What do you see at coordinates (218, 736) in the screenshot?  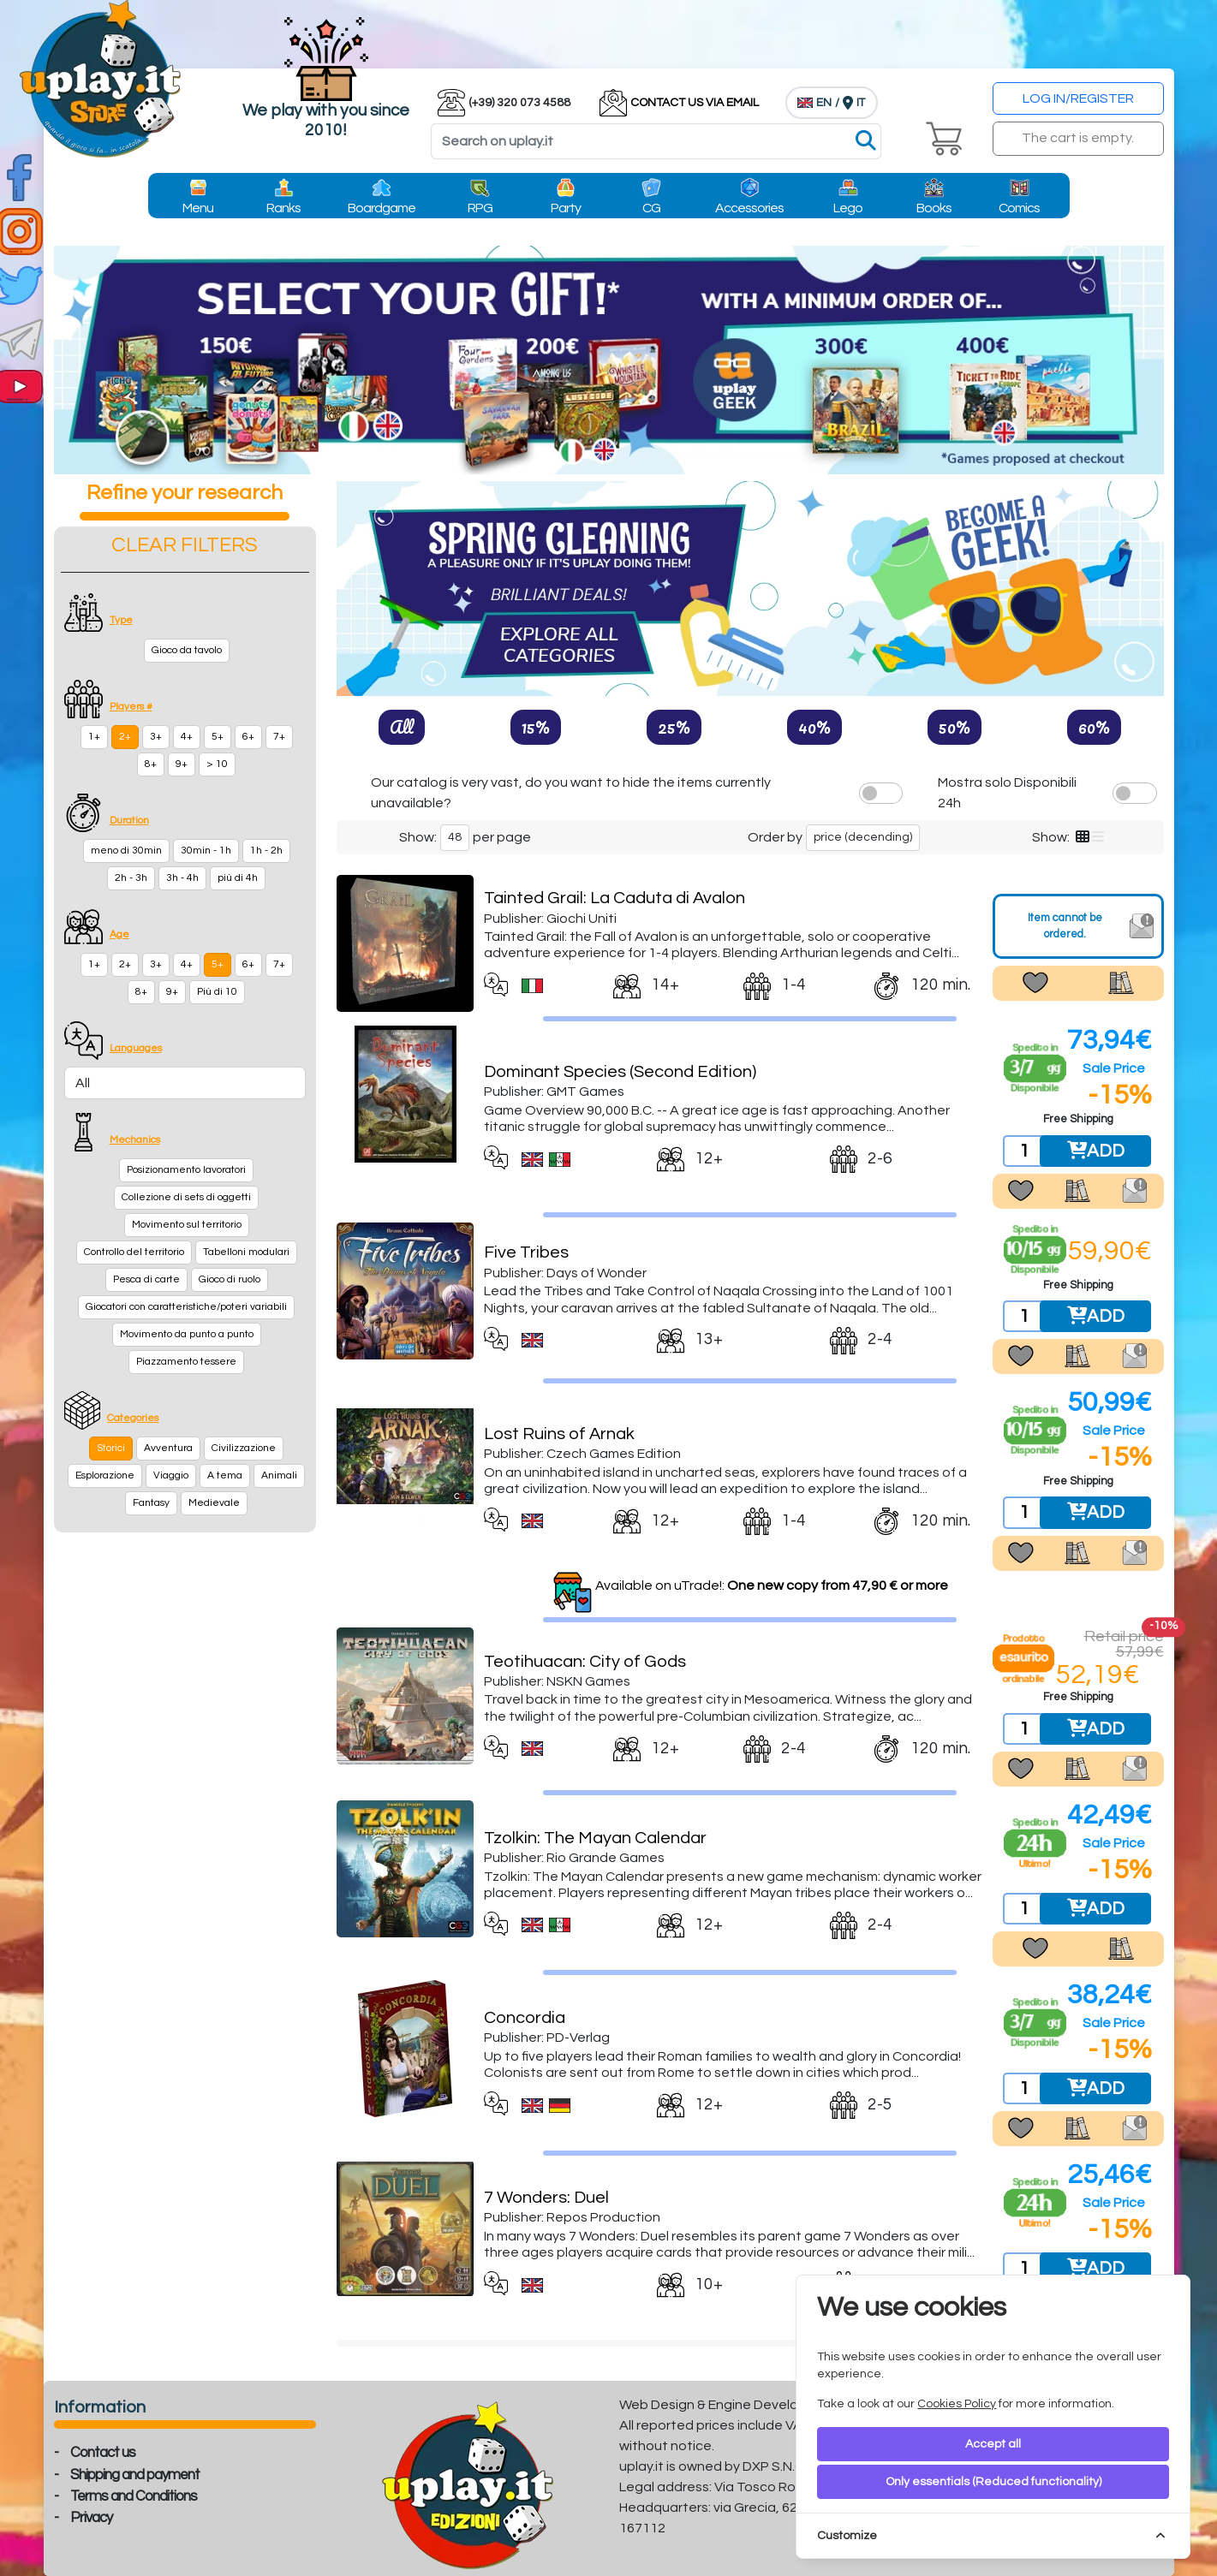 I see `5+` at bounding box center [218, 736].